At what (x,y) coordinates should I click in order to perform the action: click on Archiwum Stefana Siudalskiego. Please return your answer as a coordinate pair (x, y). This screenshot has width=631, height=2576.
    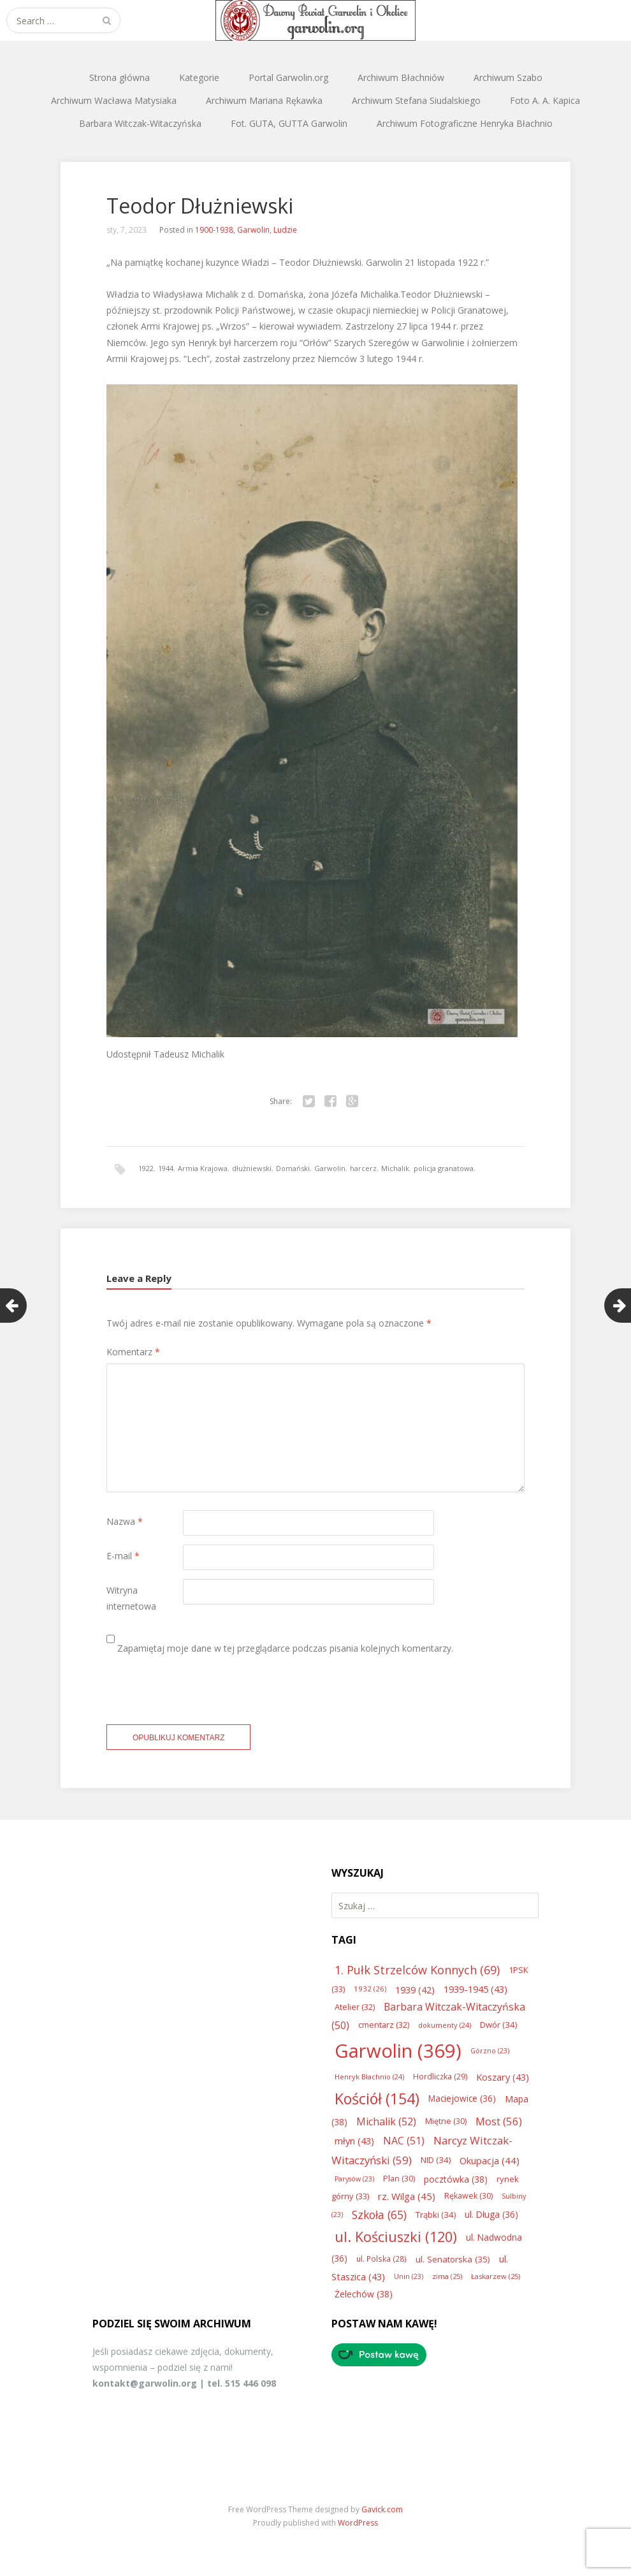
    Looking at the image, I should click on (416, 100).